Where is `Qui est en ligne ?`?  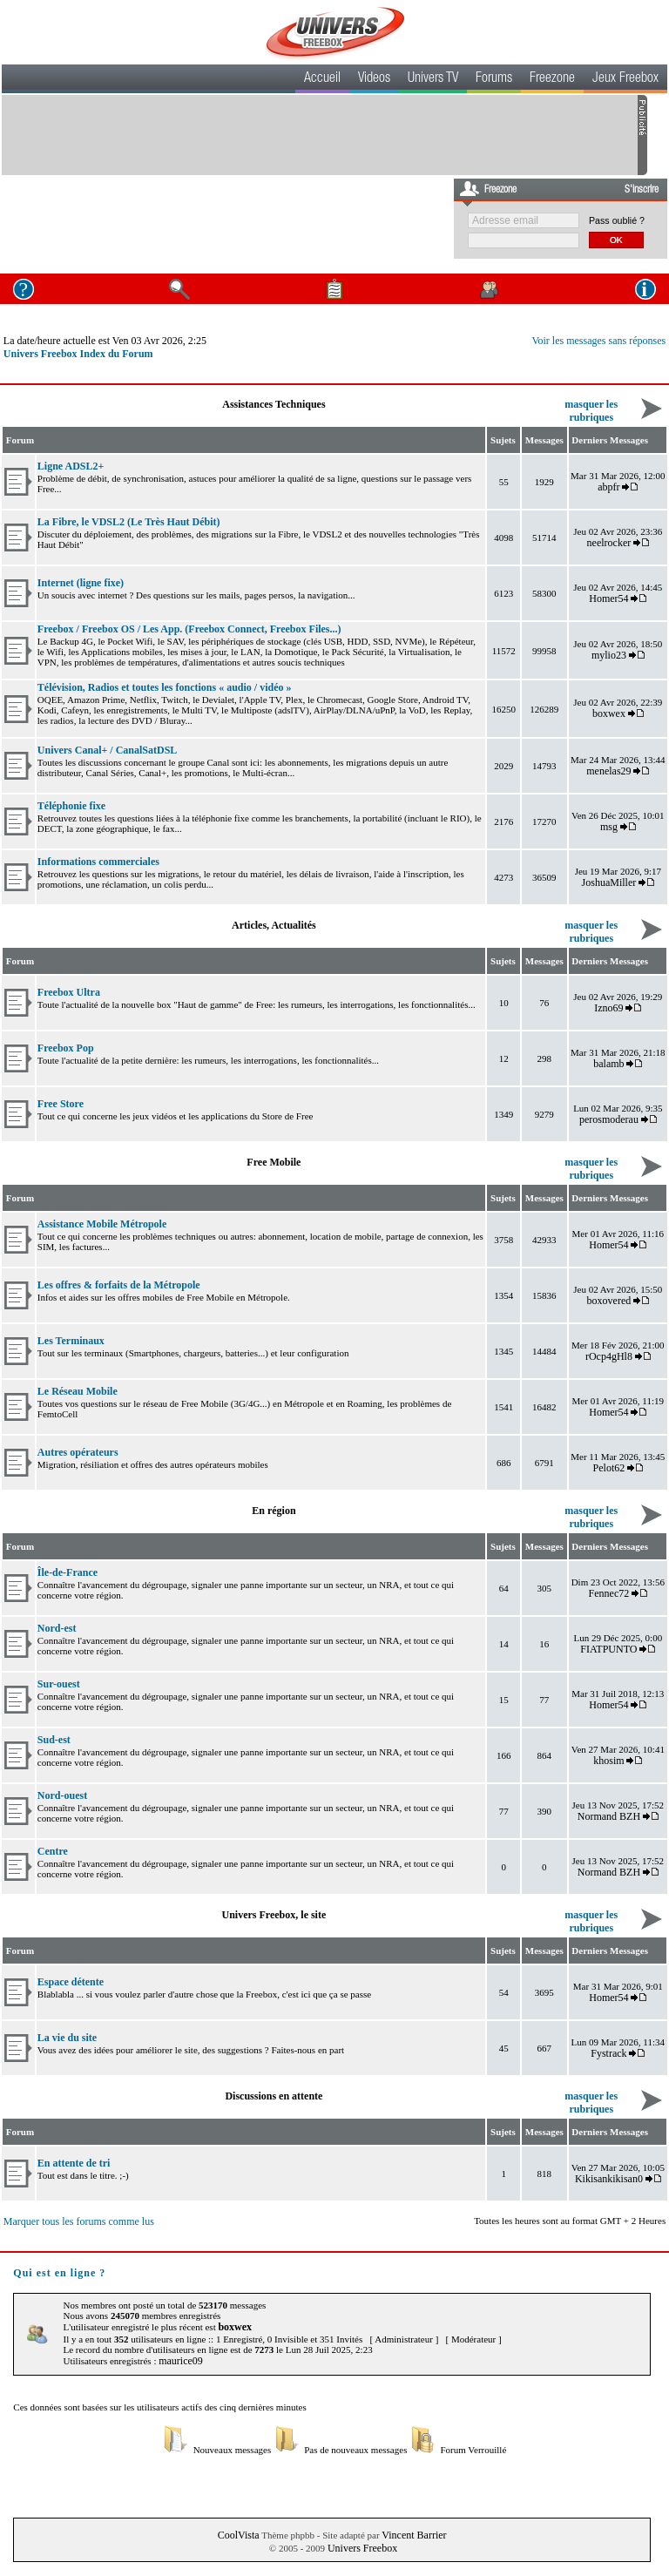 Qui est en ligne ? is located at coordinates (59, 2273).